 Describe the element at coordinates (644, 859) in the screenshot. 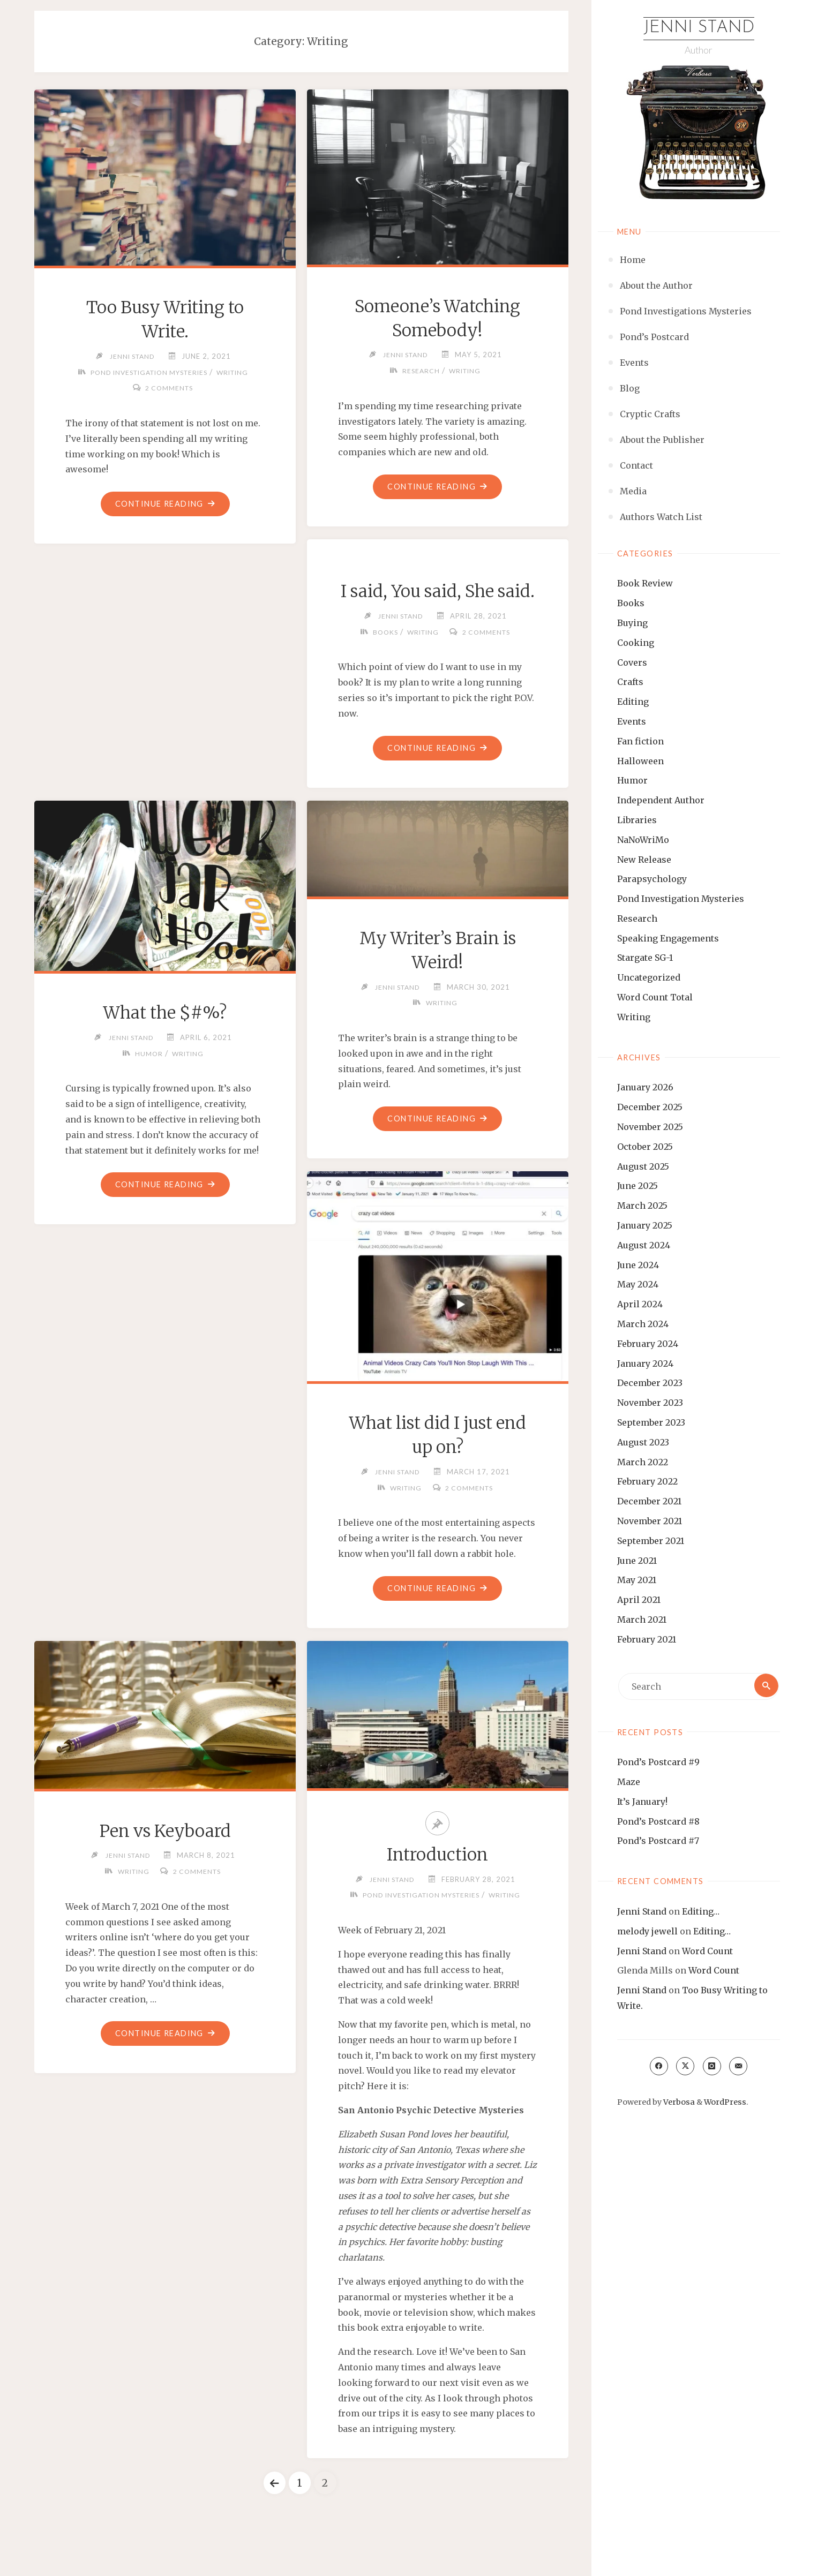

I see `New Release` at that location.